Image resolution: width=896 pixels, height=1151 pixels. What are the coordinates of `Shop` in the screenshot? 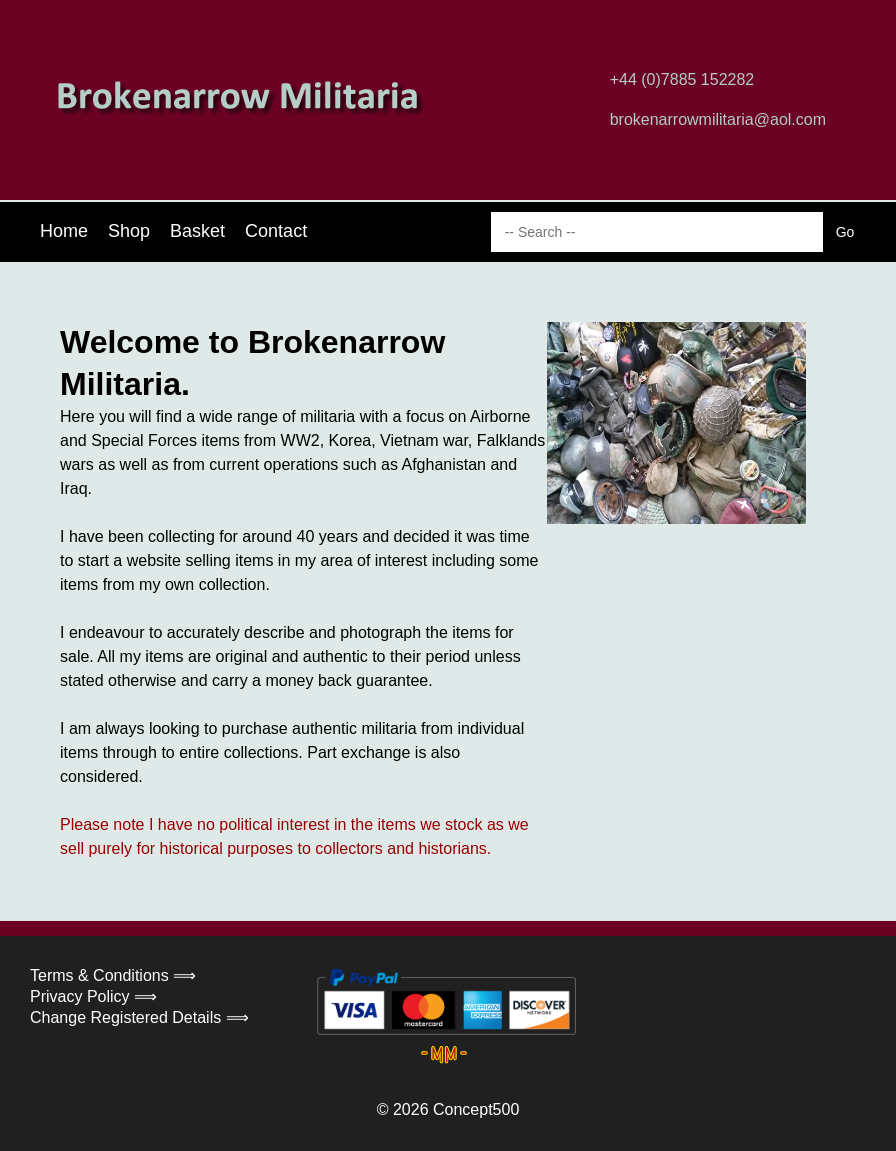 It's located at (129, 231).